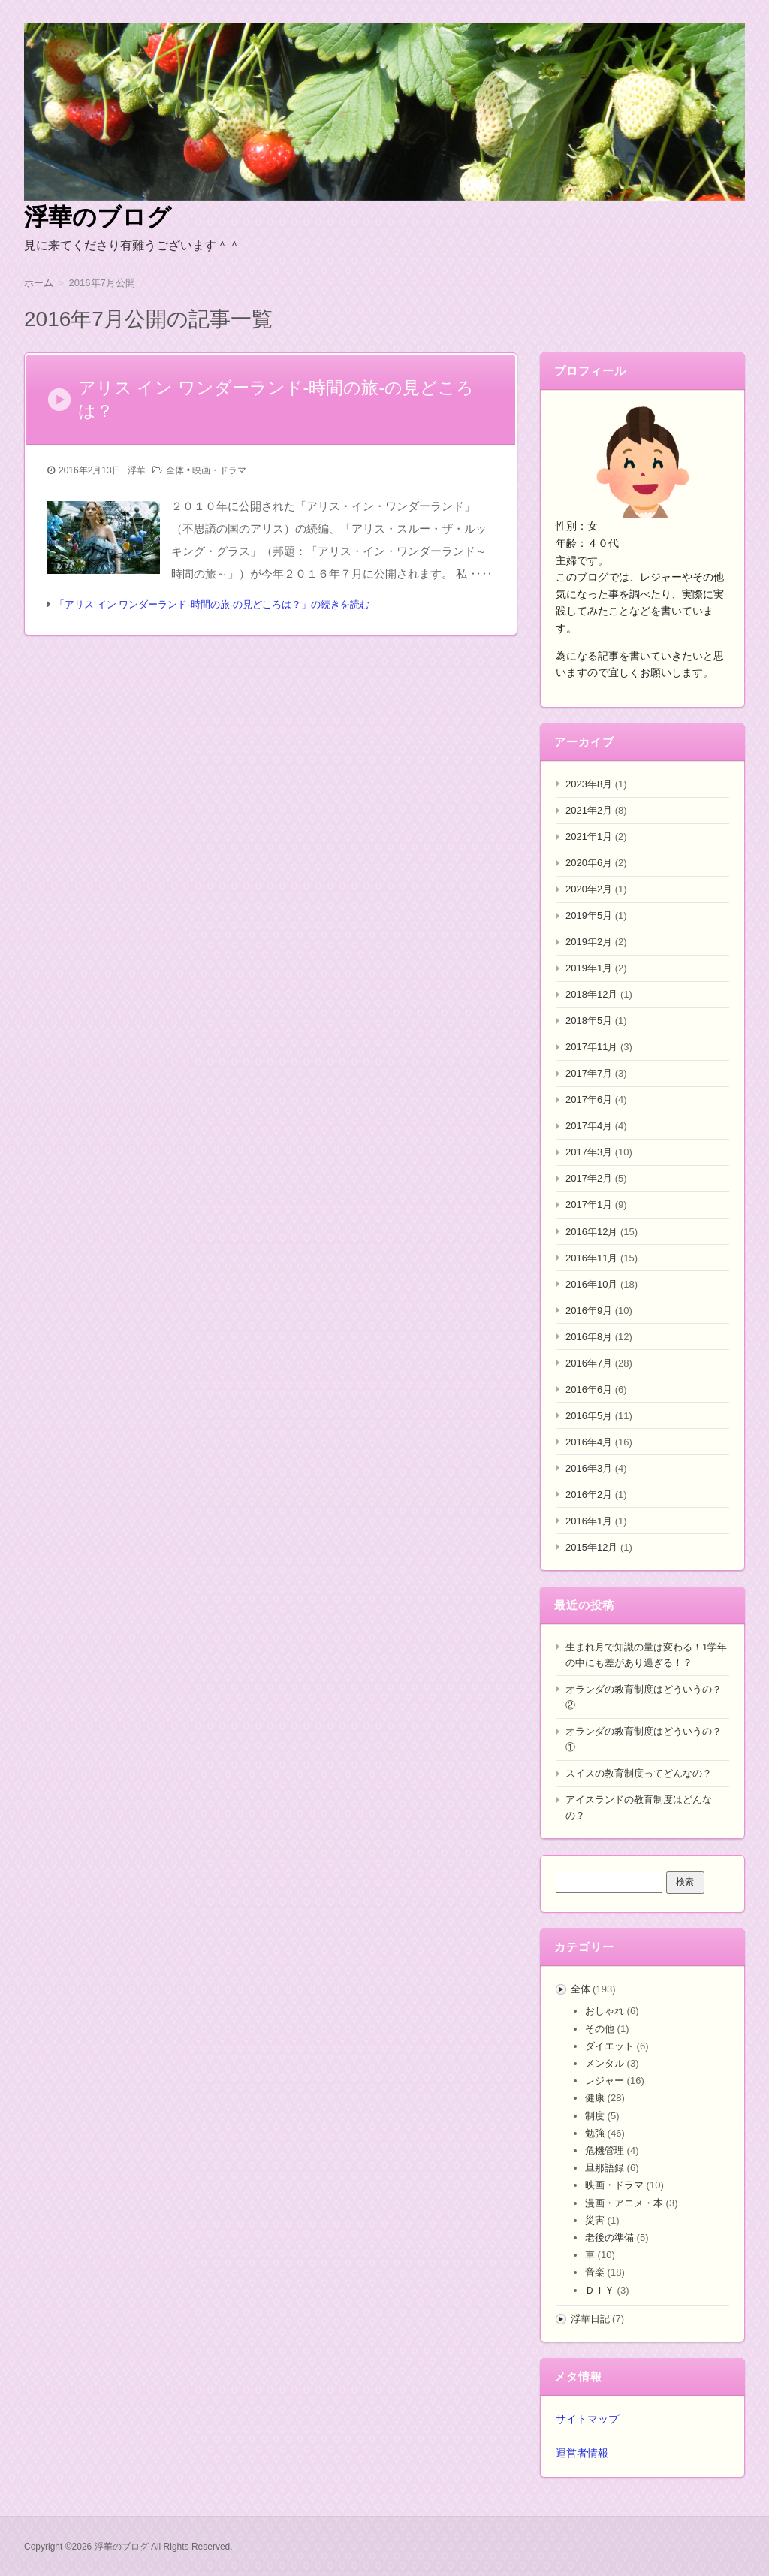  Describe the element at coordinates (599, 2028) in the screenshot. I see `その他` at that location.